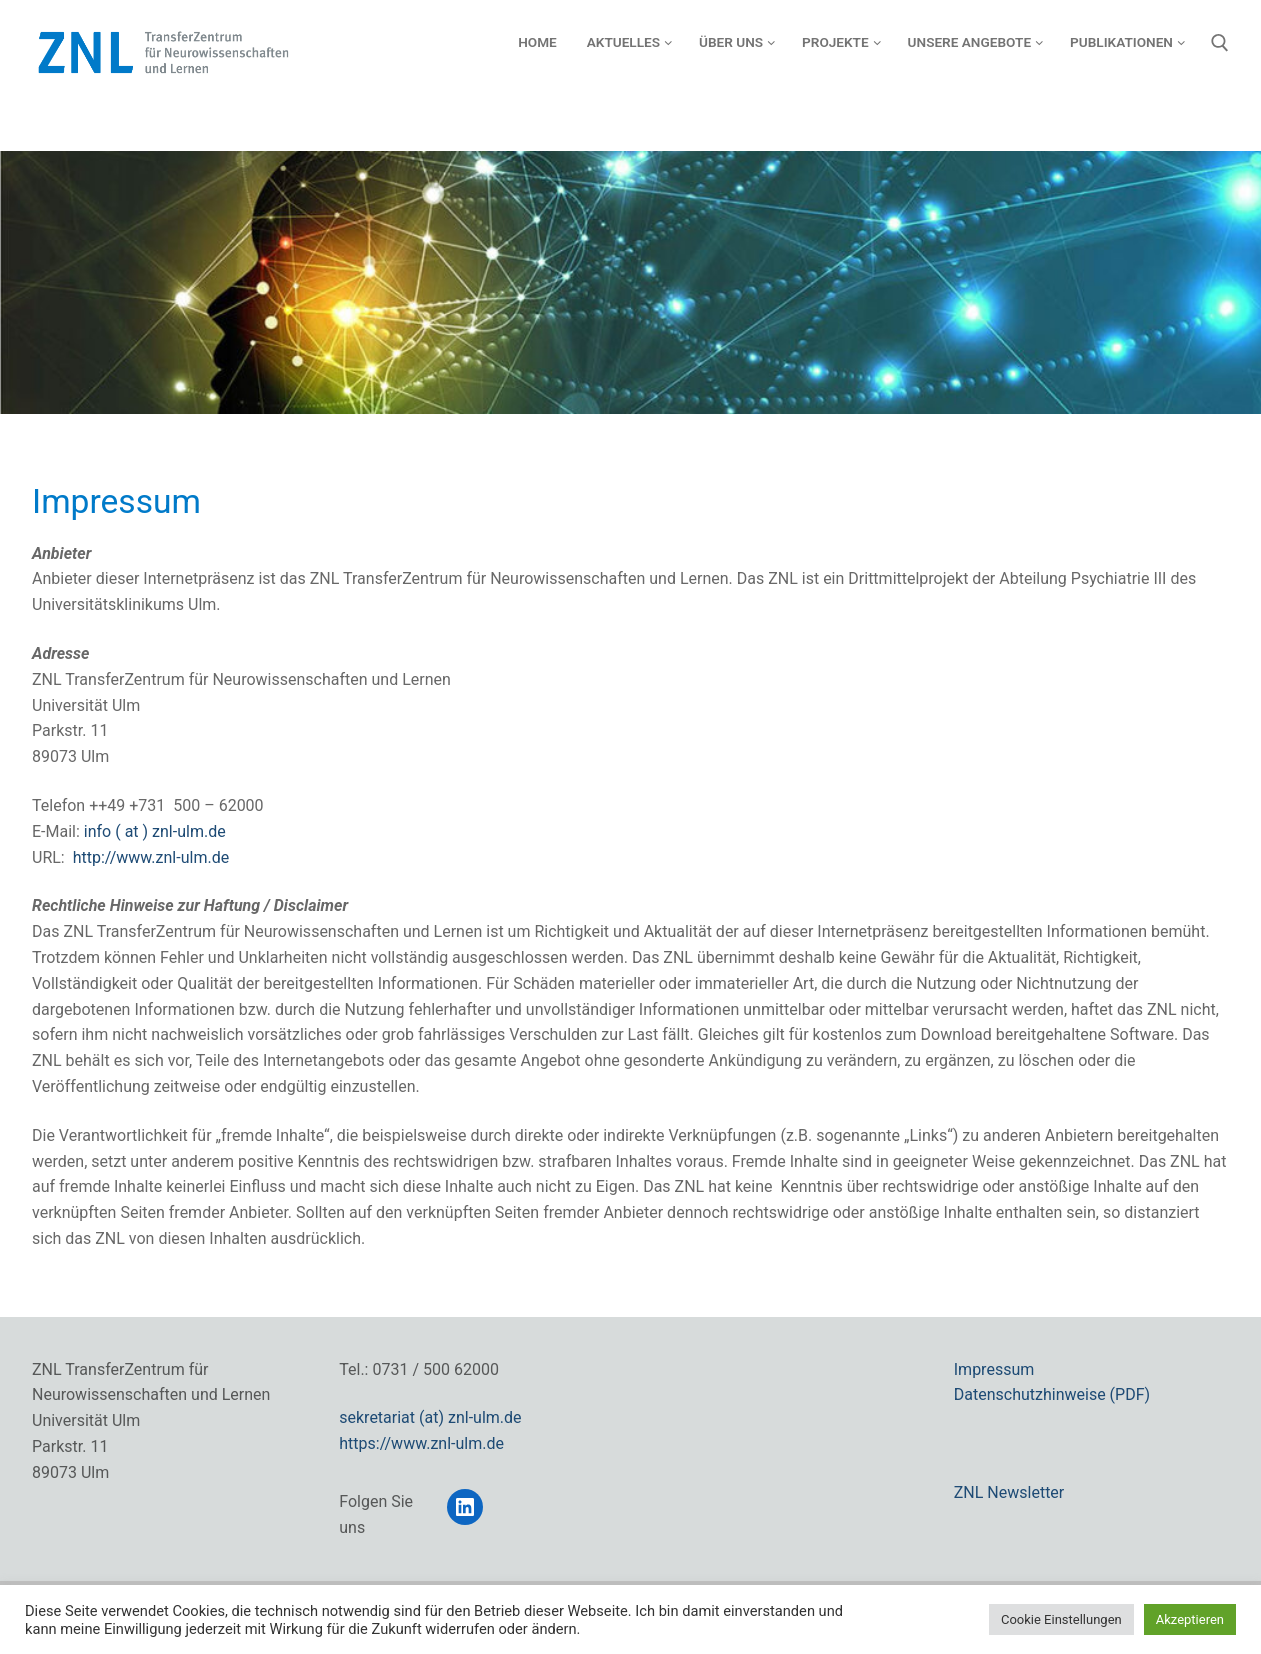 The image size is (1261, 1654). Describe the element at coordinates (1220, 43) in the screenshot. I see `[open search tool]` at that location.